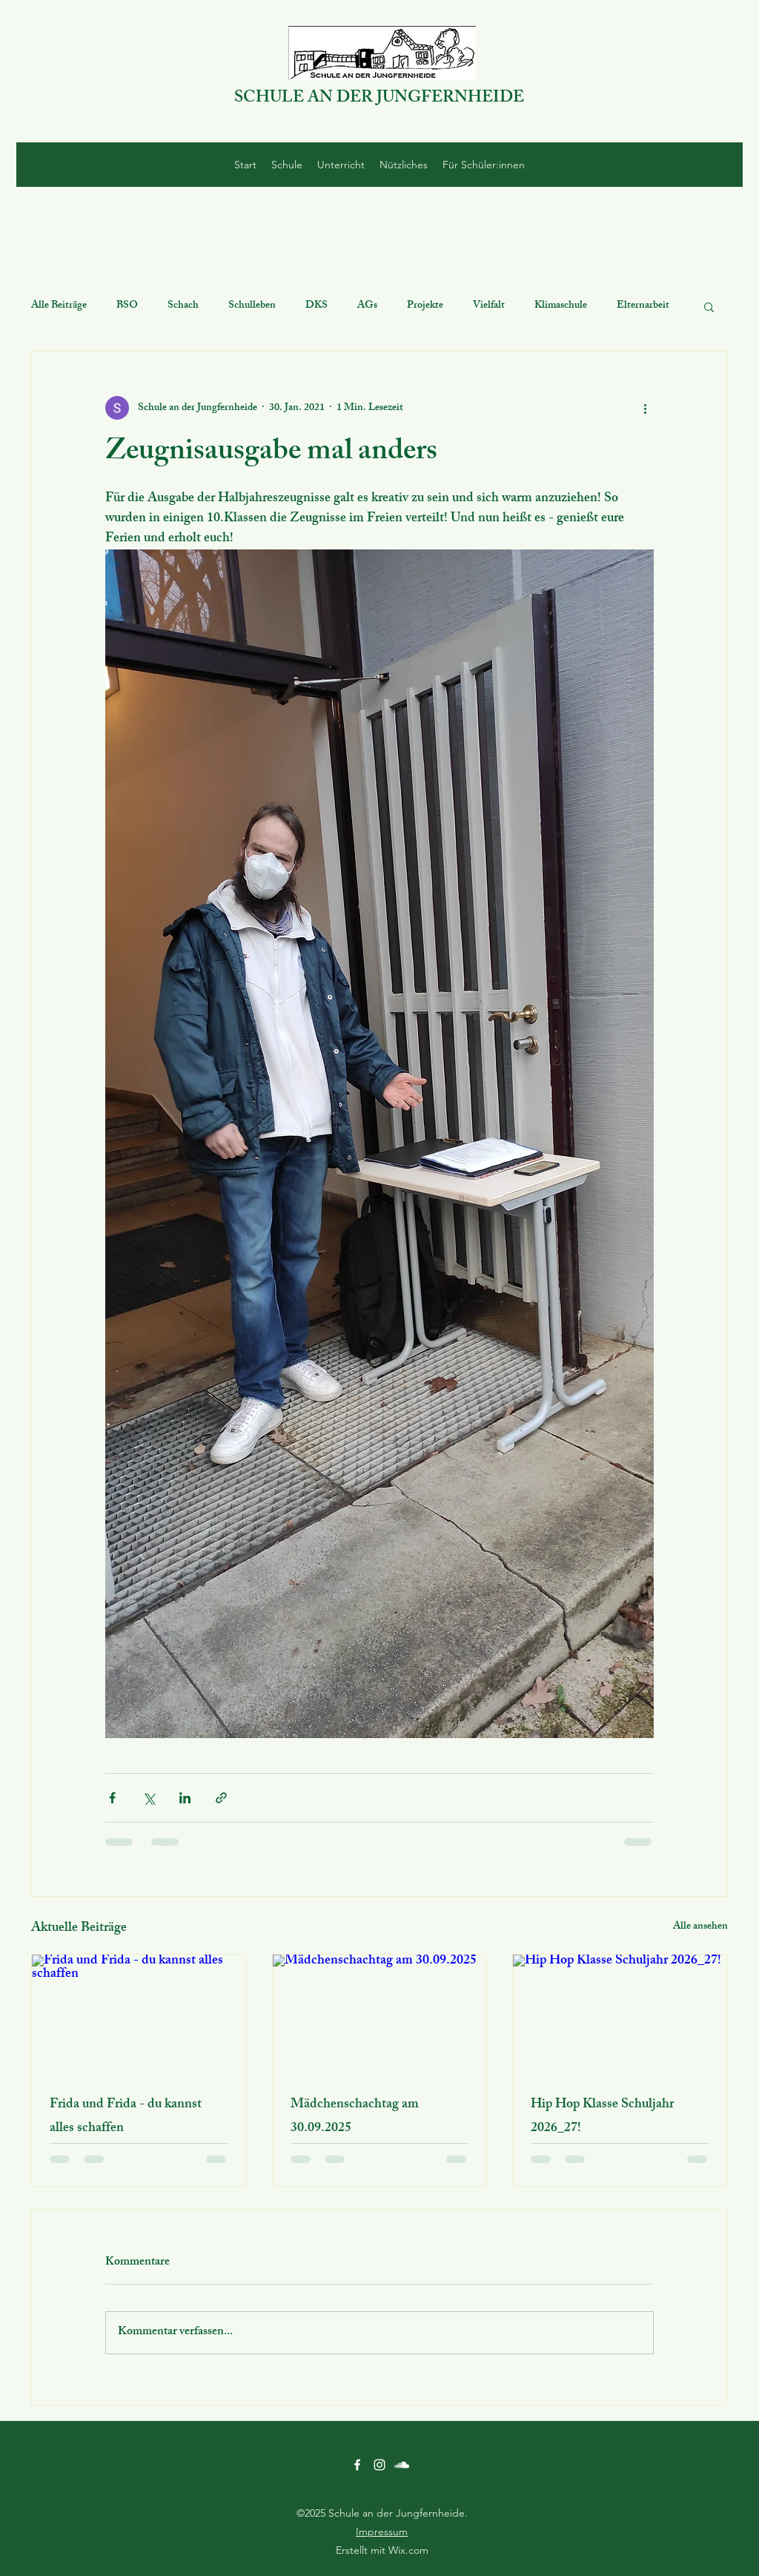 Image resolution: width=759 pixels, height=2576 pixels. Describe the element at coordinates (127, 306) in the screenshot. I see `BSO` at that location.